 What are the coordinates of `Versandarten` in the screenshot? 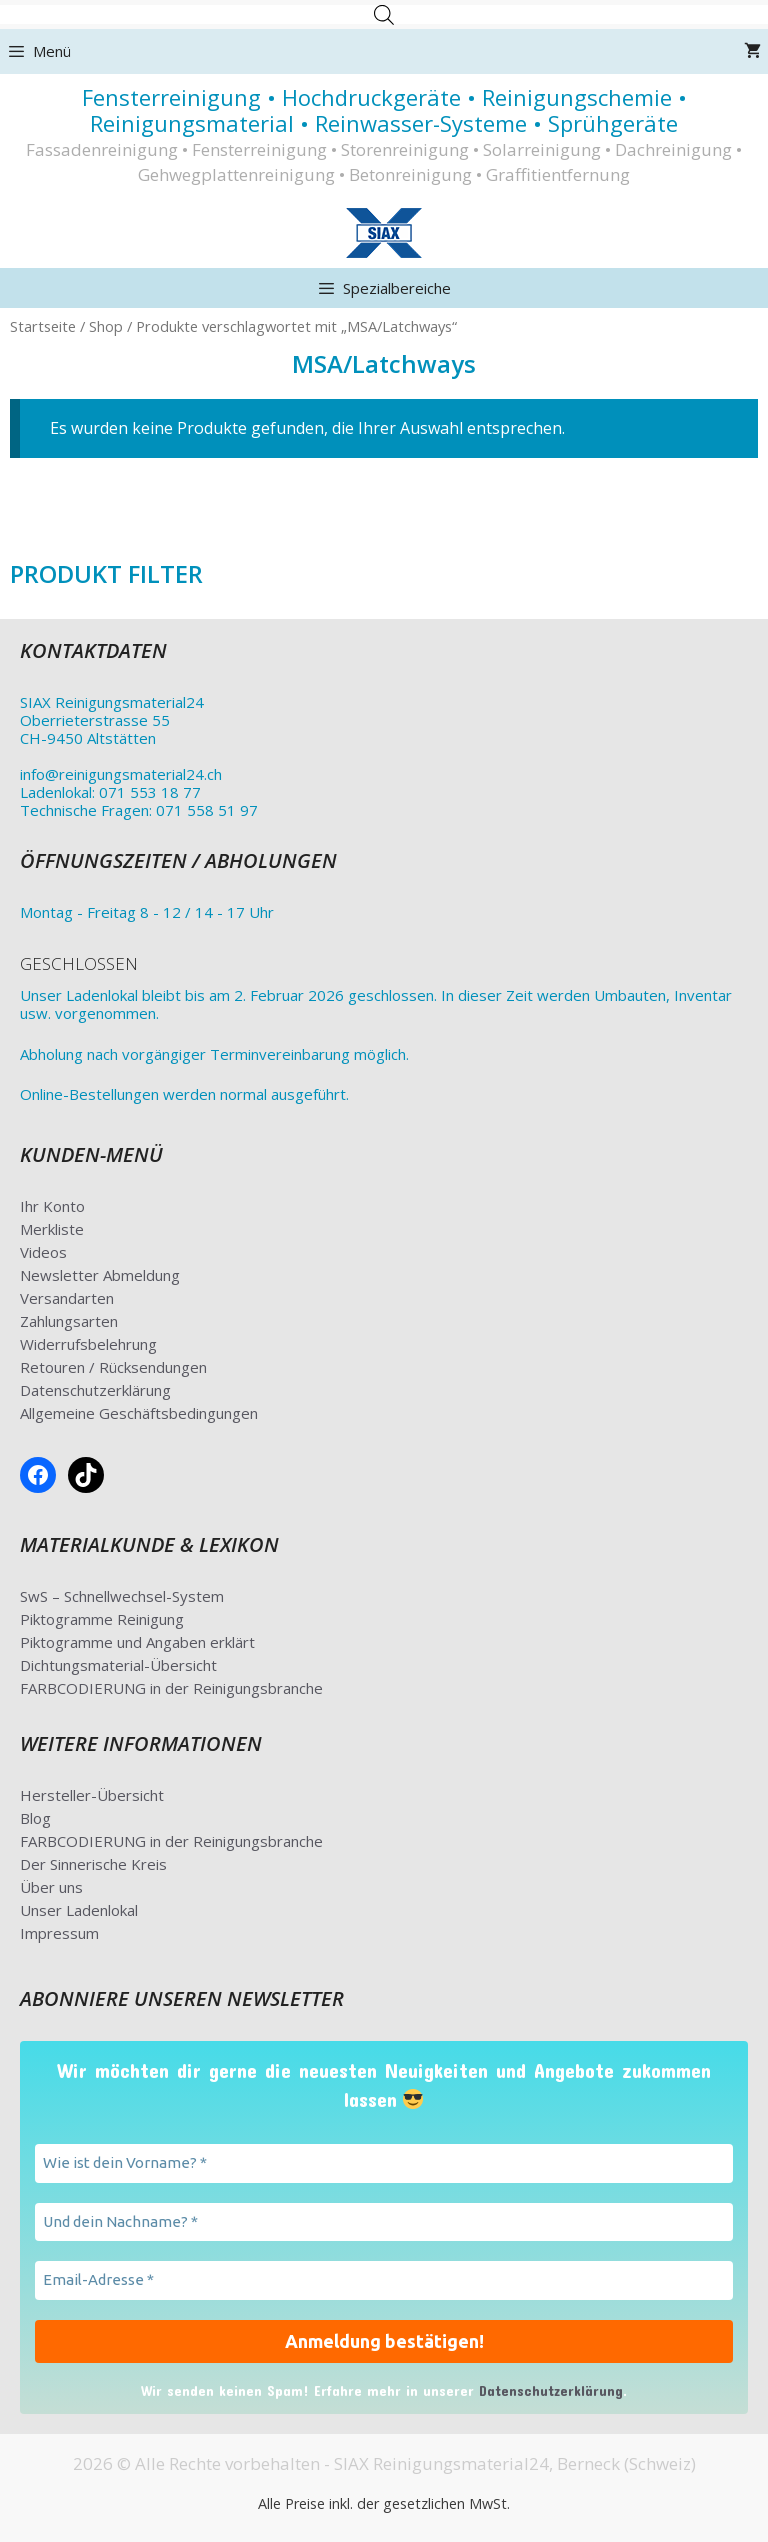 It's located at (67, 1298).